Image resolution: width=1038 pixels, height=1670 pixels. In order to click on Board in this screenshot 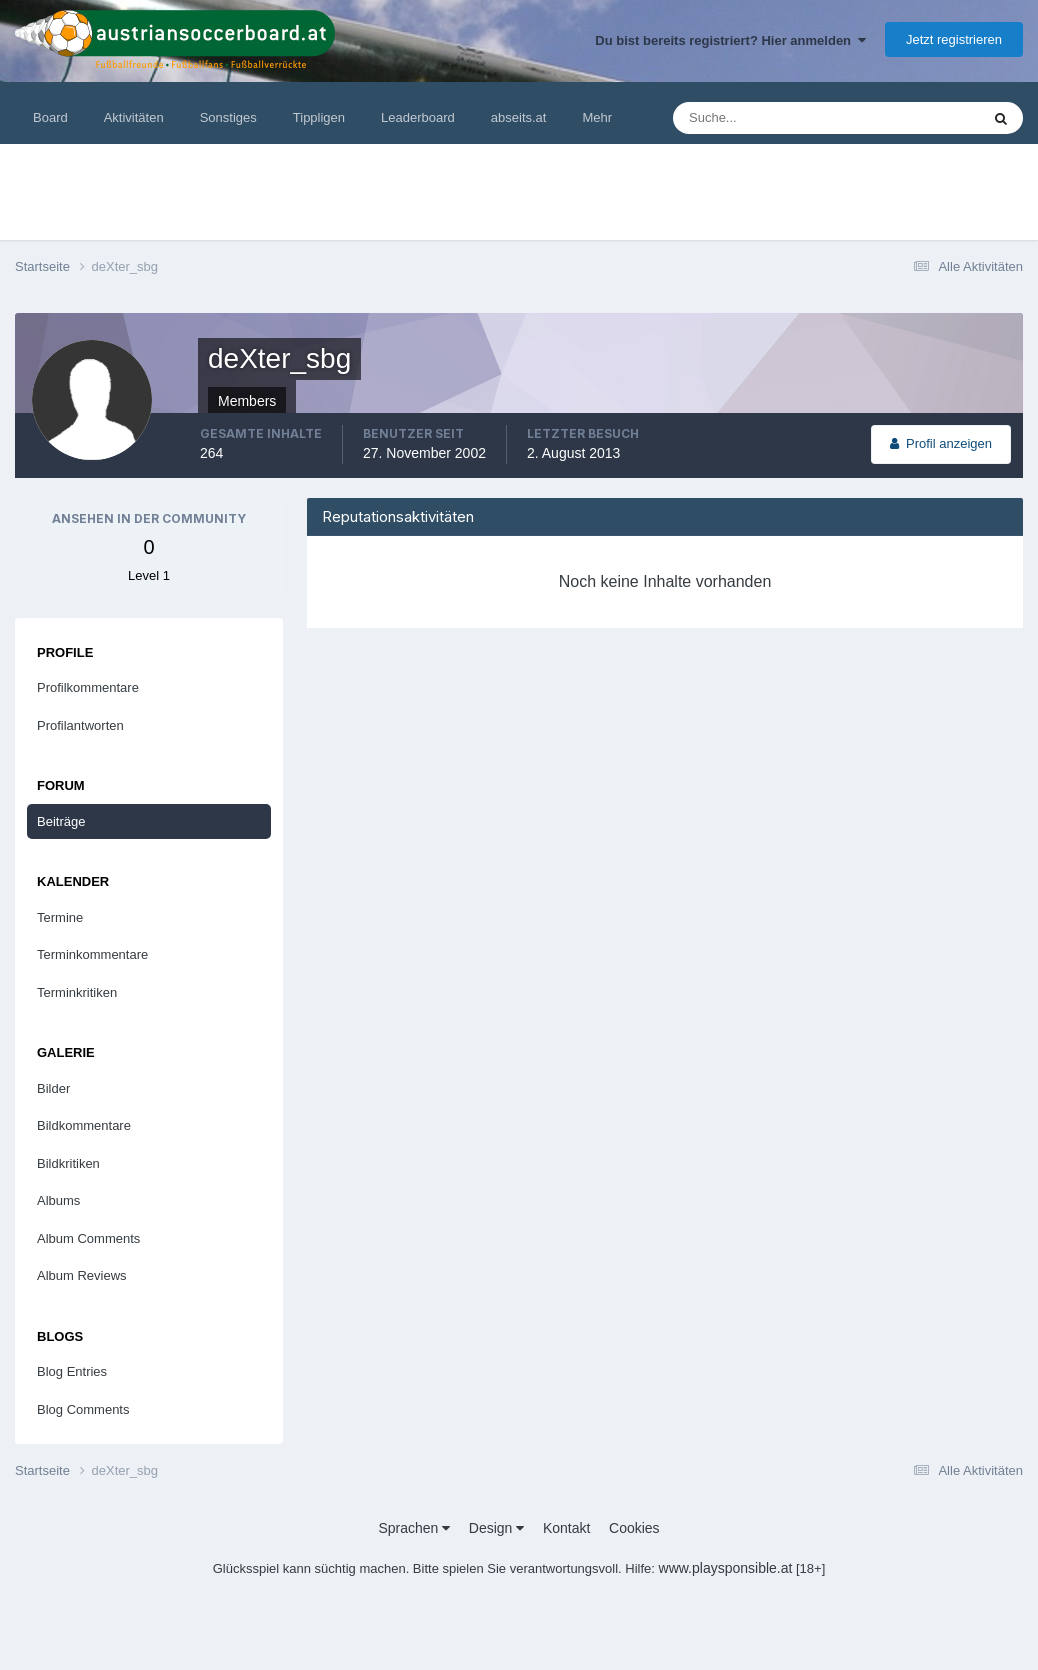, I will do `click(50, 117)`.